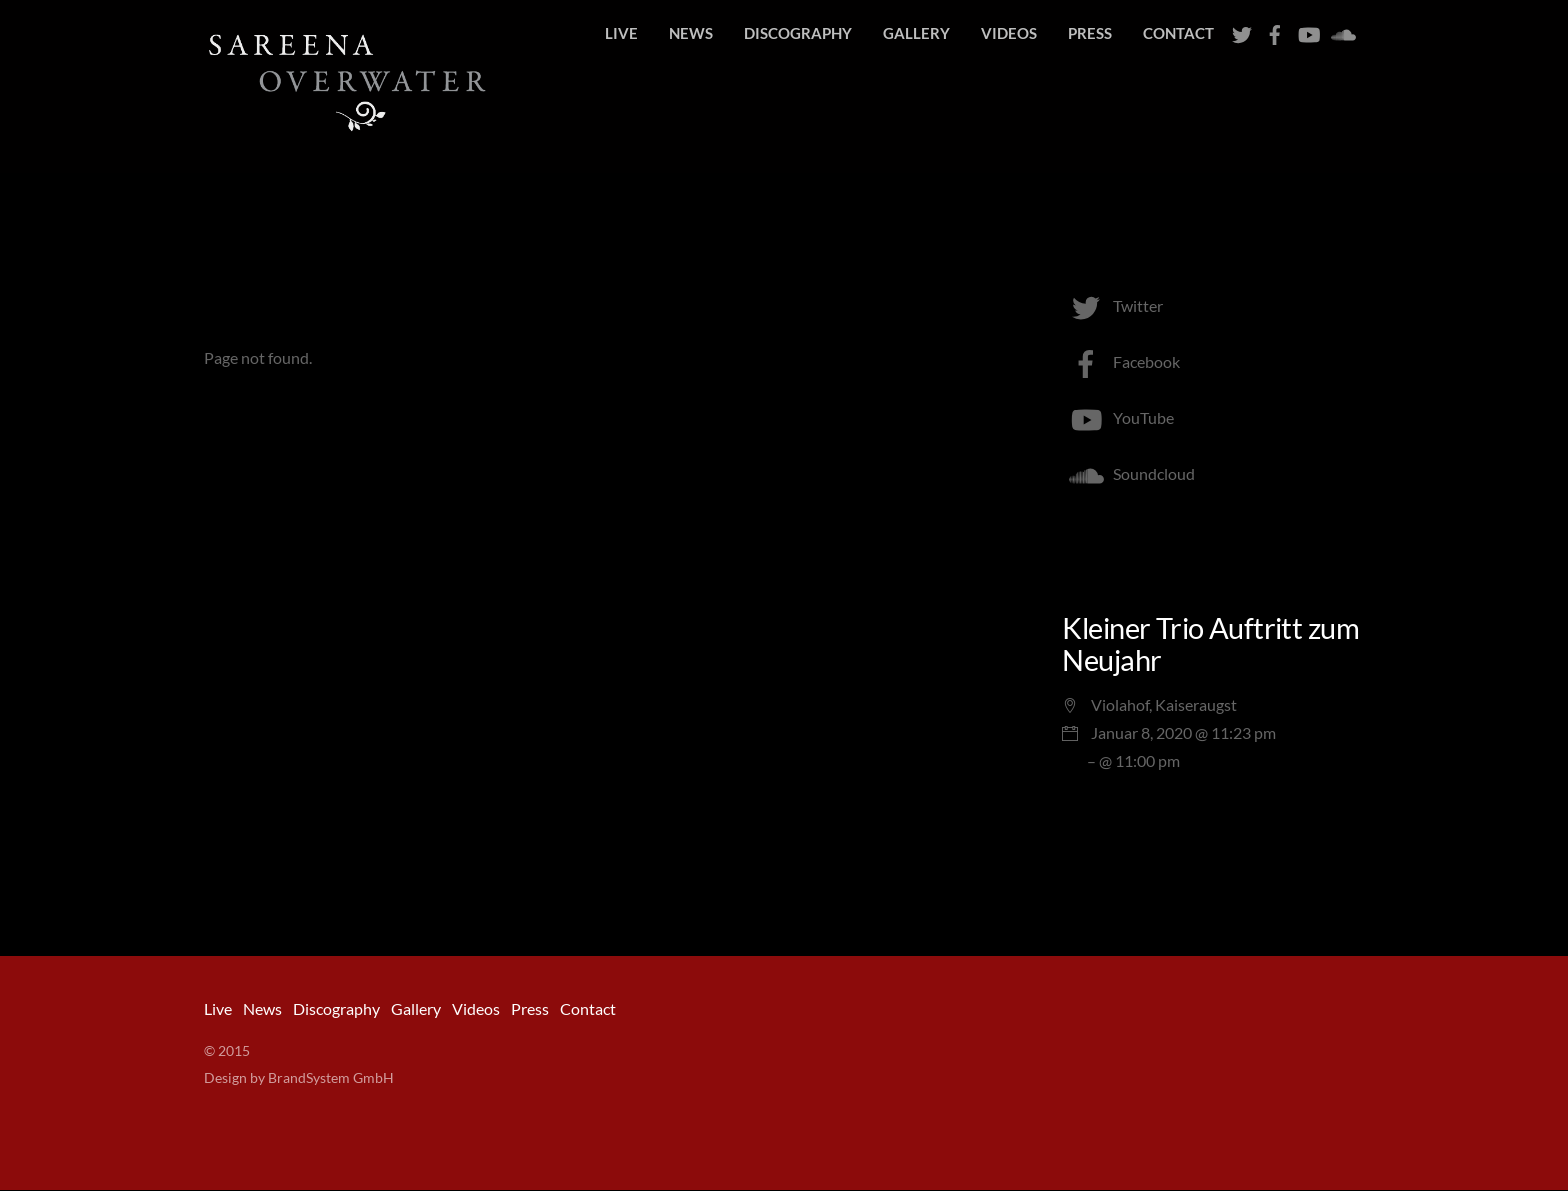 This screenshot has height=1191, width=1568. What do you see at coordinates (1210, 645) in the screenshot?
I see `Kleiner Trio Auftritt zum Neujahr` at bounding box center [1210, 645].